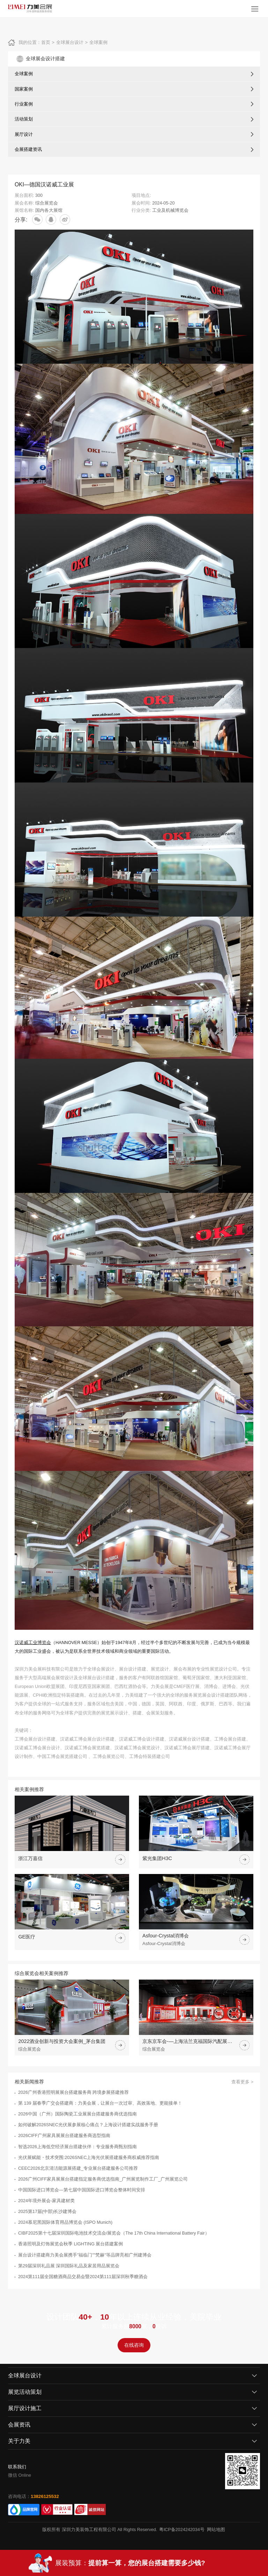 This screenshot has width=268, height=2576. Describe the element at coordinates (46, 203) in the screenshot. I see `综合展览会` at that location.